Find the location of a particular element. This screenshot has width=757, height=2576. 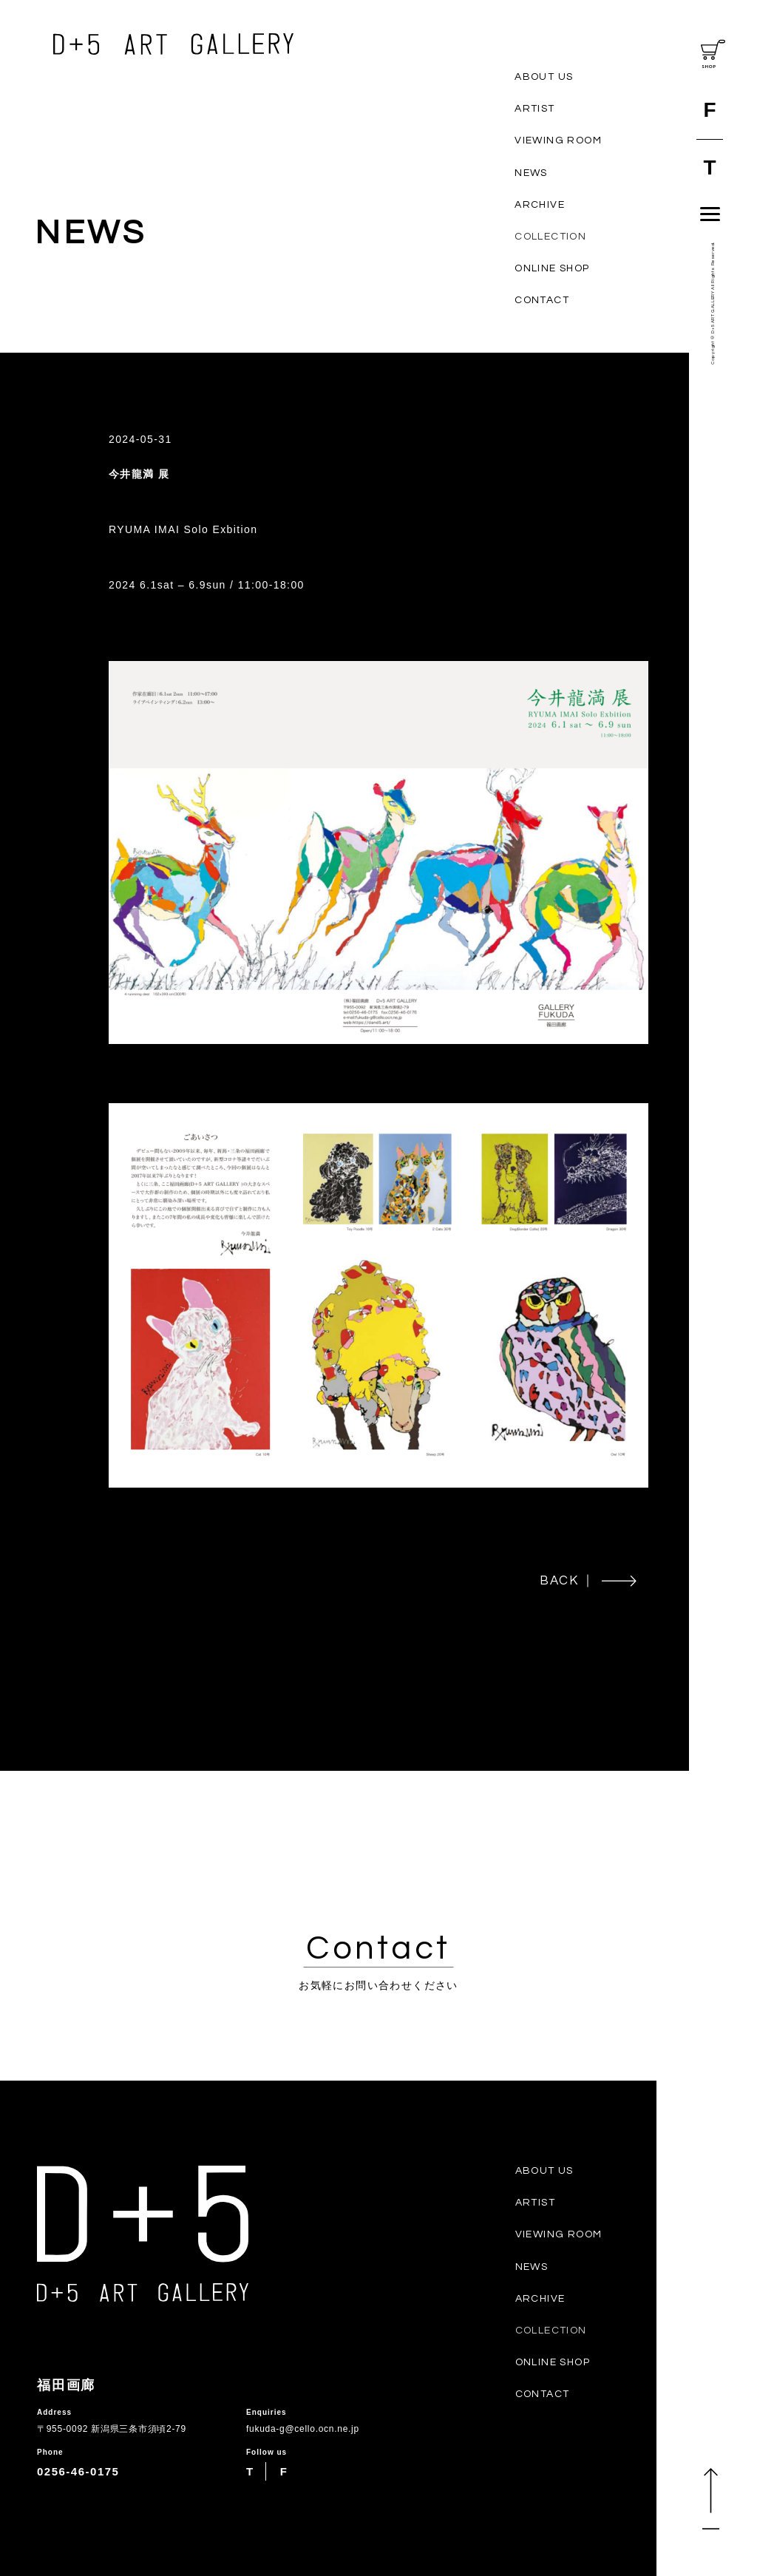

CONTACT is located at coordinates (542, 300).